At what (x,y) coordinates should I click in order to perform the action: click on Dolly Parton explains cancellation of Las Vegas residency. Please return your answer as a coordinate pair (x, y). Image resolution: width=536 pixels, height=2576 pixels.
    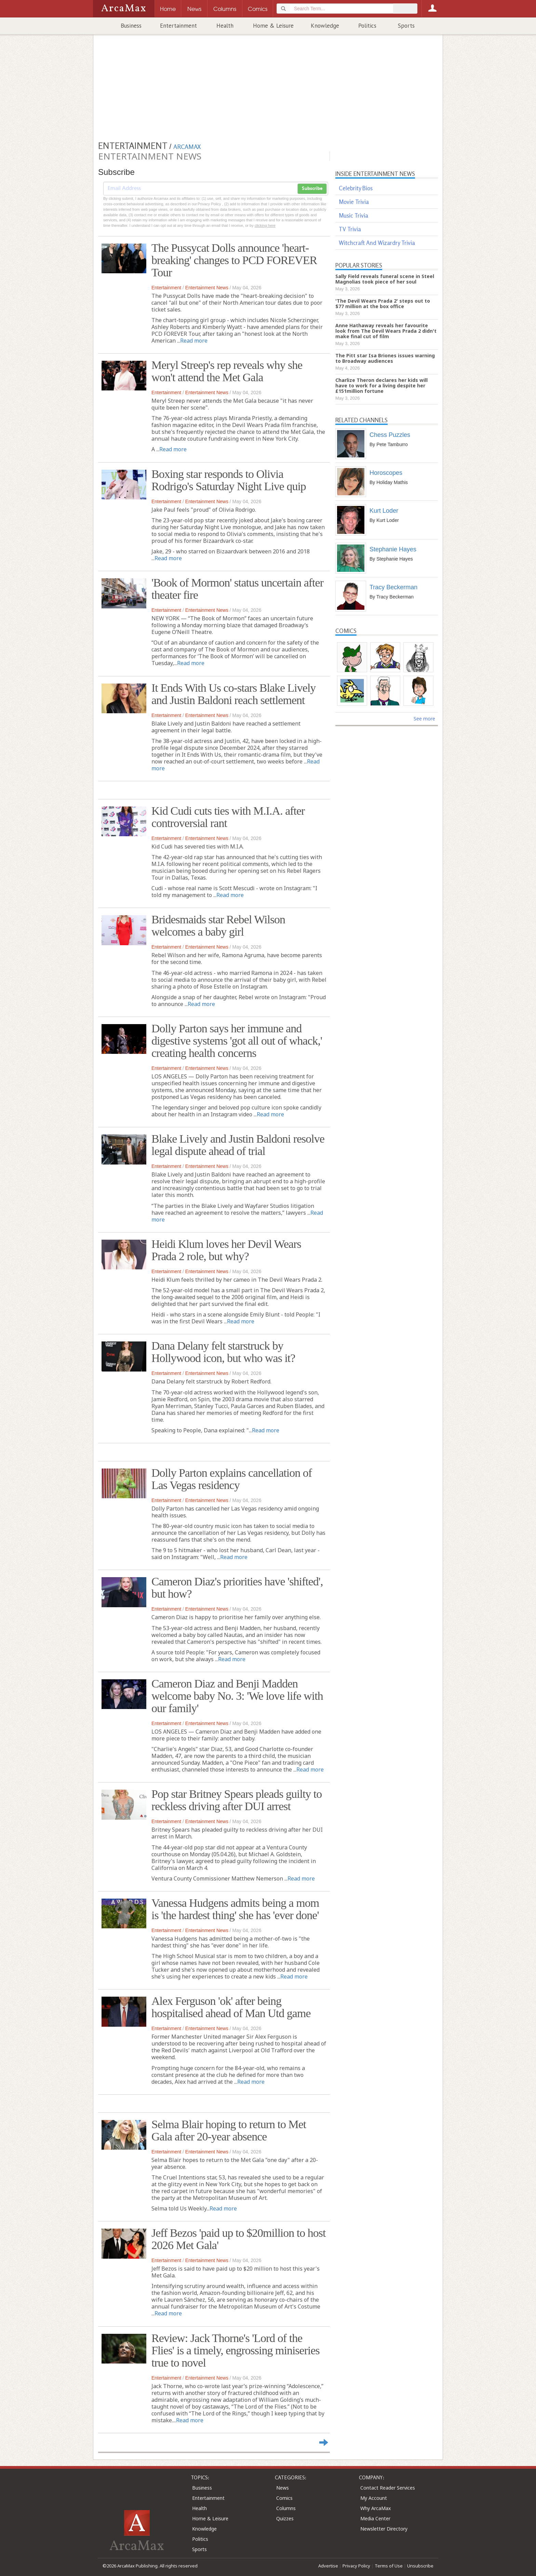
    Looking at the image, I should click on (231, 1478).